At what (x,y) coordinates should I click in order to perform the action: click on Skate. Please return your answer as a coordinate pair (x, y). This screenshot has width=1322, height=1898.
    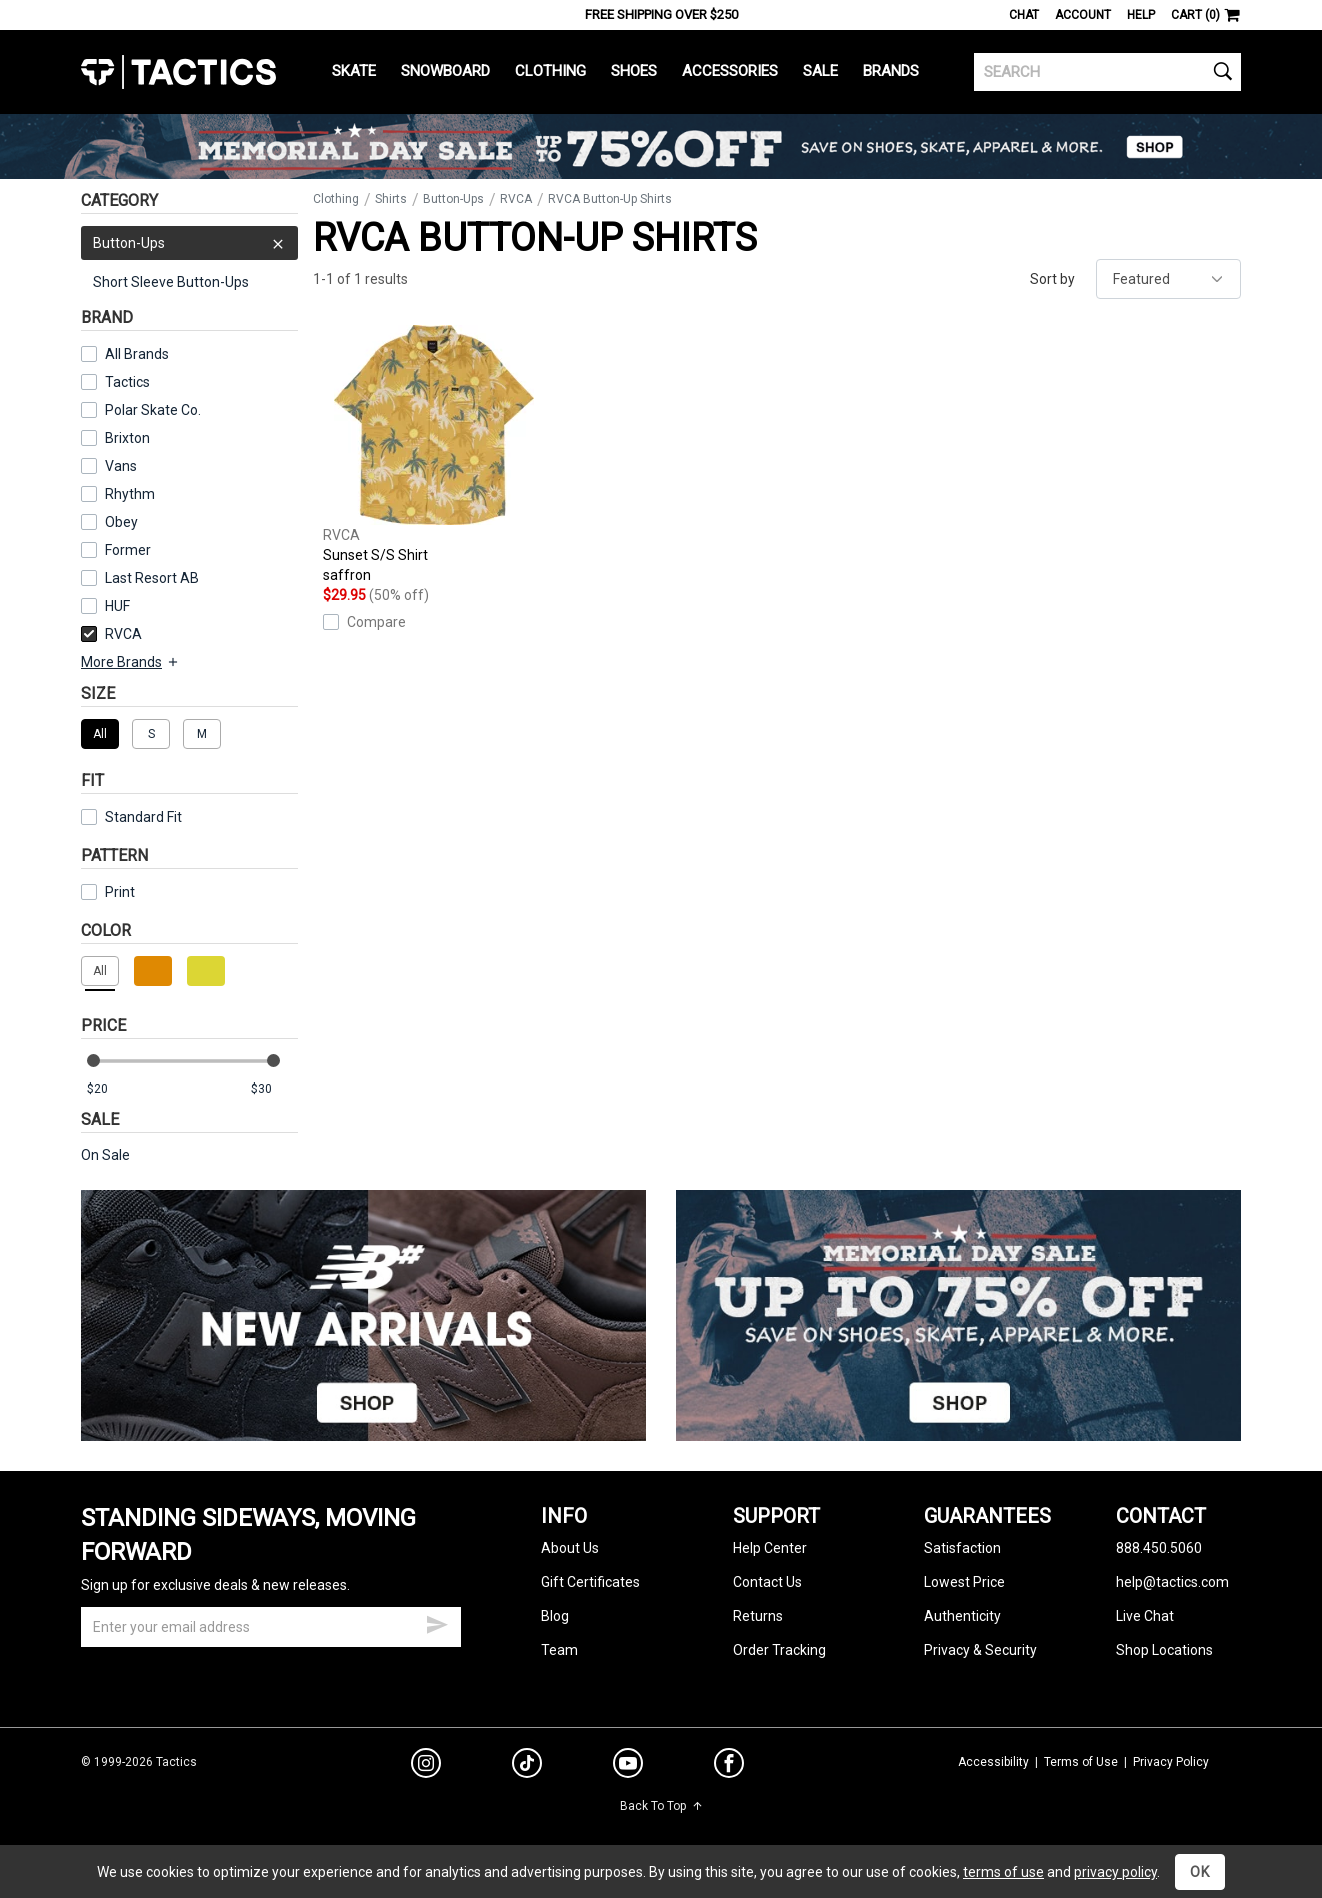
    Looking at the image, I should click on (354, 71).